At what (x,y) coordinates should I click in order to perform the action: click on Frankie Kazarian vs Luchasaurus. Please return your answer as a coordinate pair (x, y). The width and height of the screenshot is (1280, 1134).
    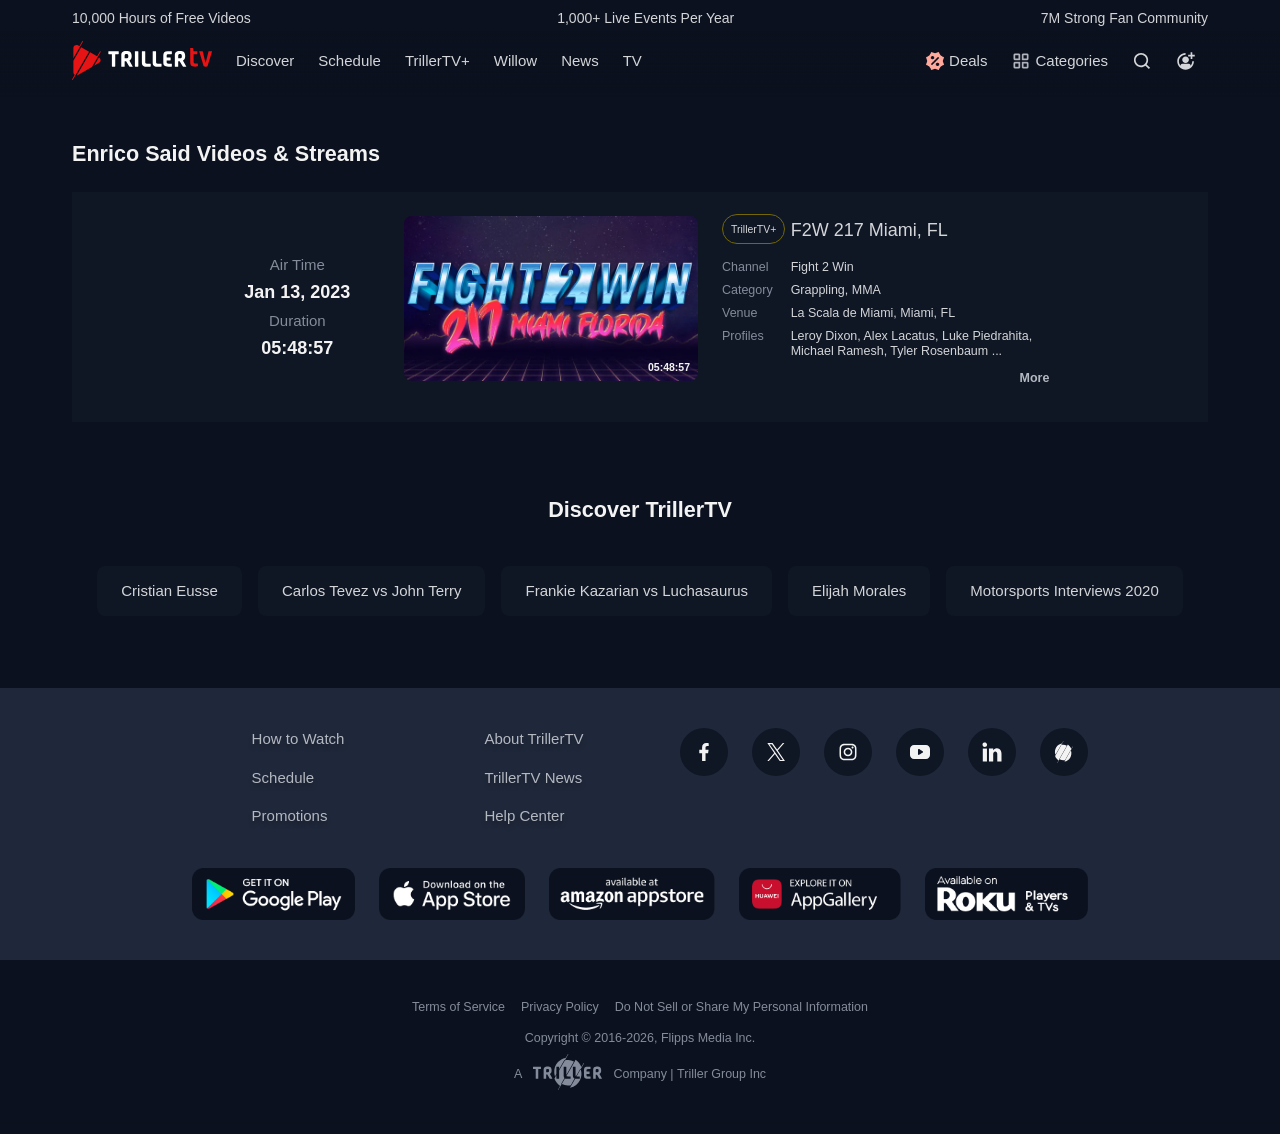
    Looking at the image, I should click on (636, 590).